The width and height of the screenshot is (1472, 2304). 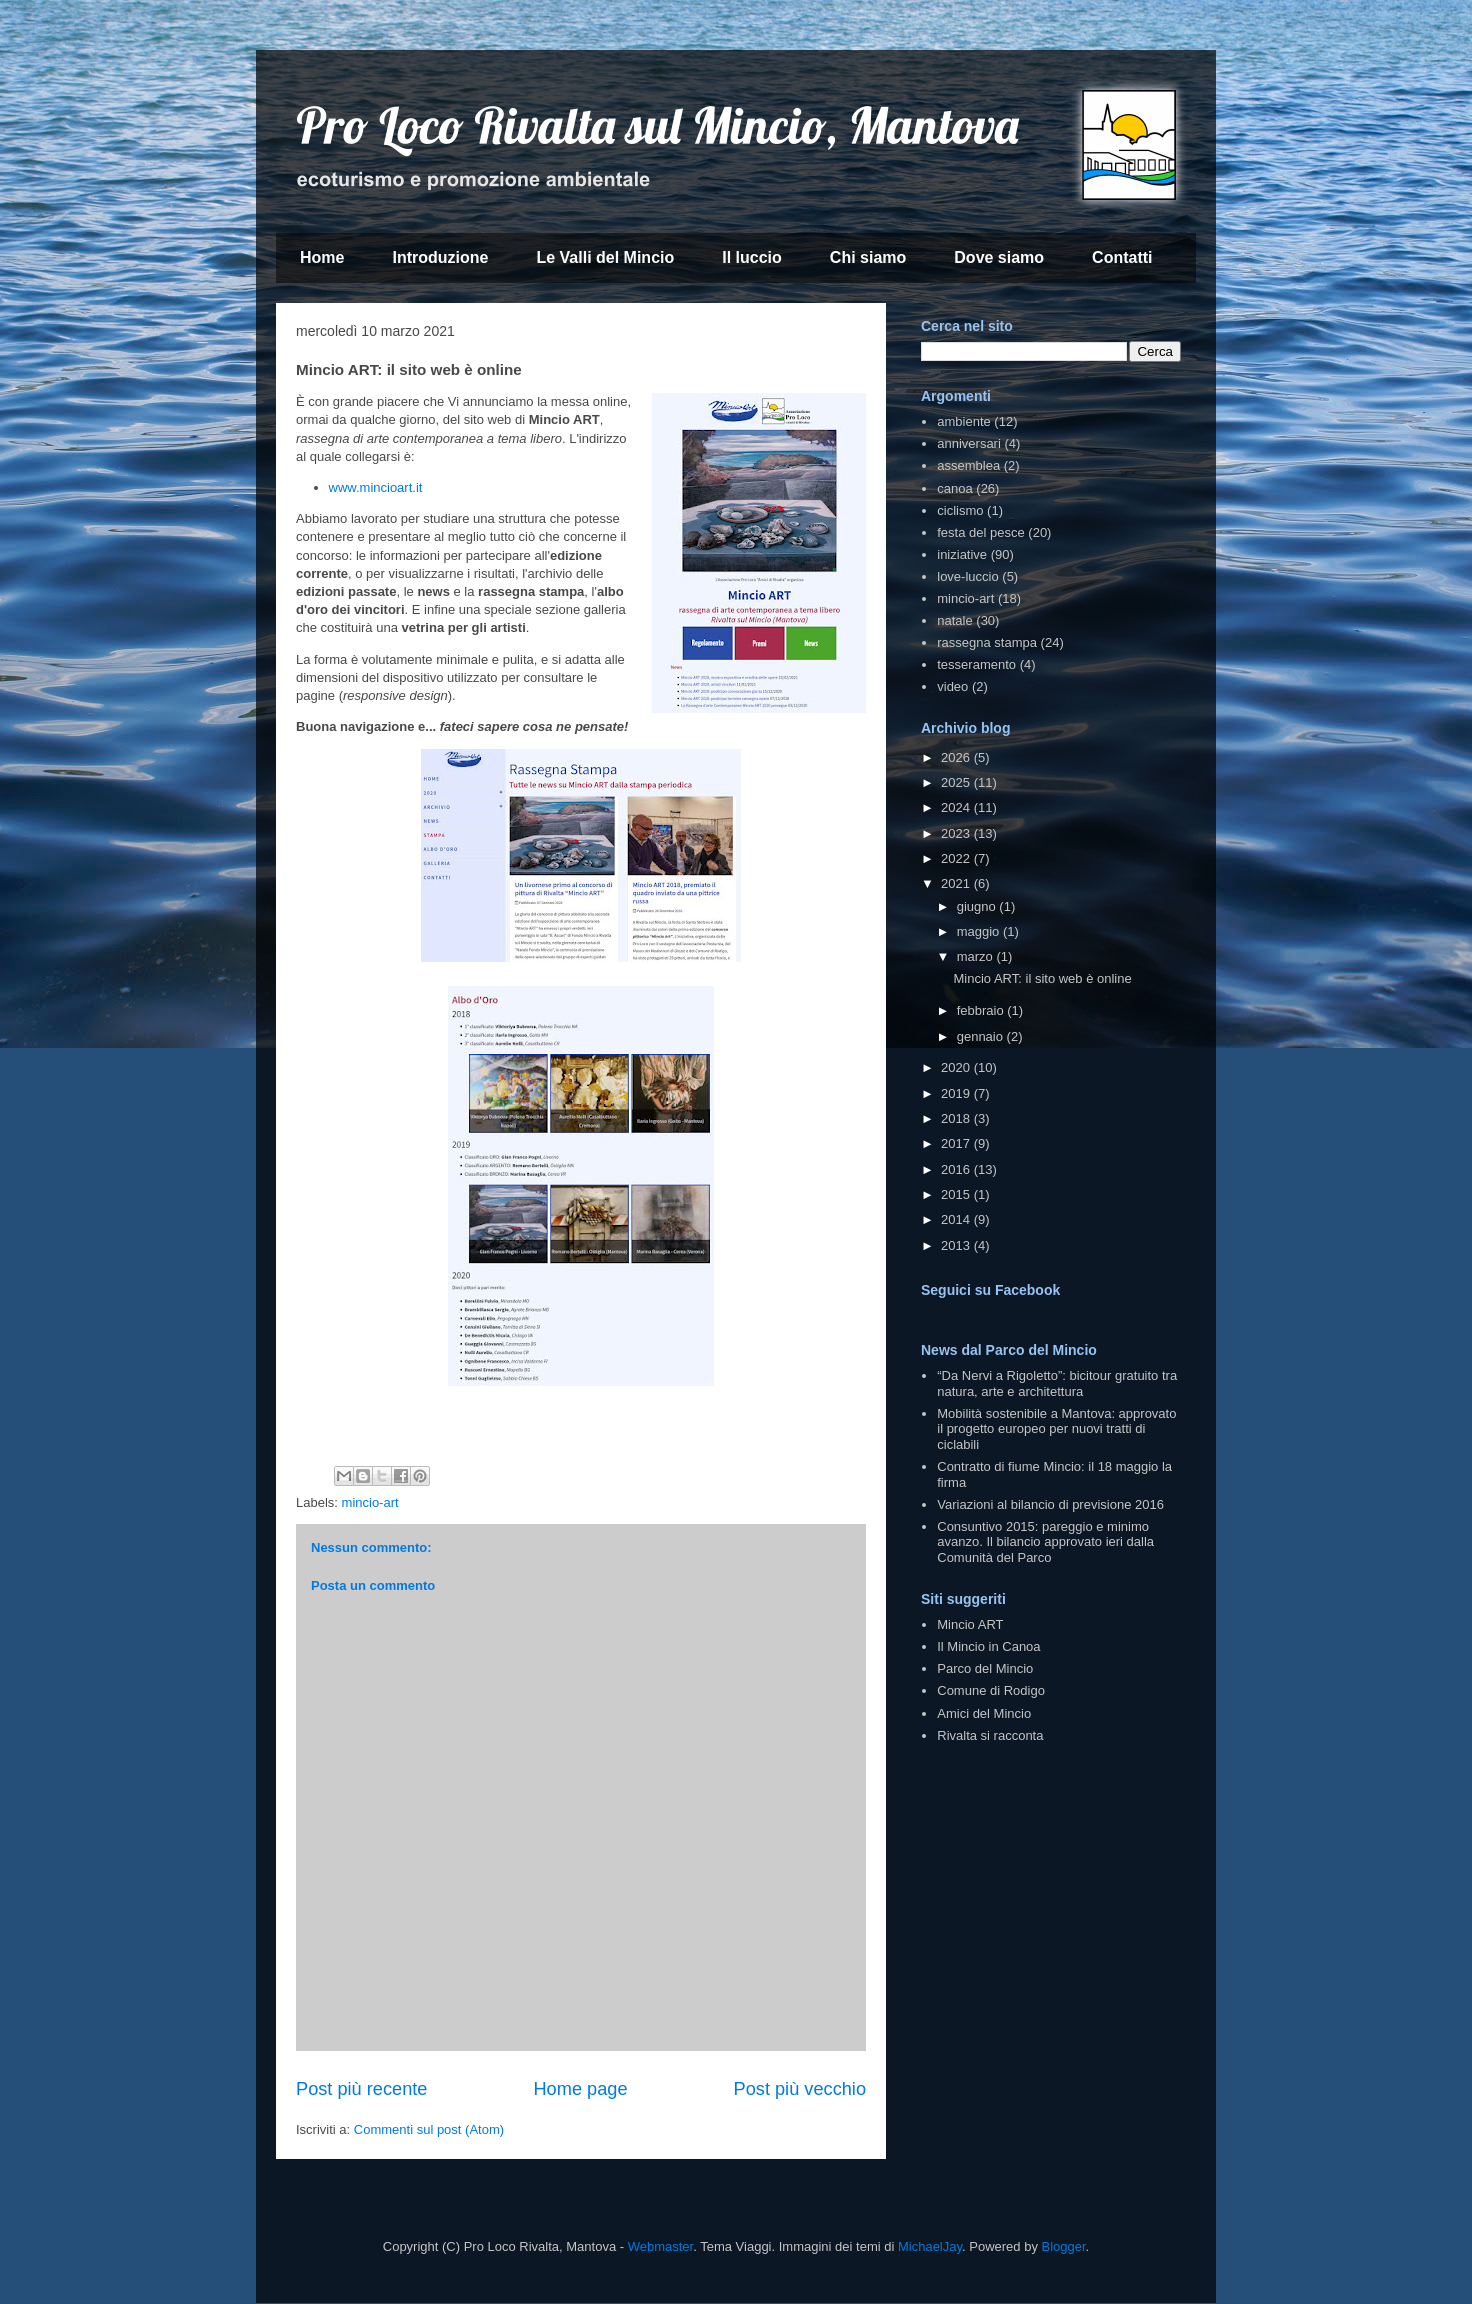 I want to click on rassegna stampa, so click(x=987, y=642).